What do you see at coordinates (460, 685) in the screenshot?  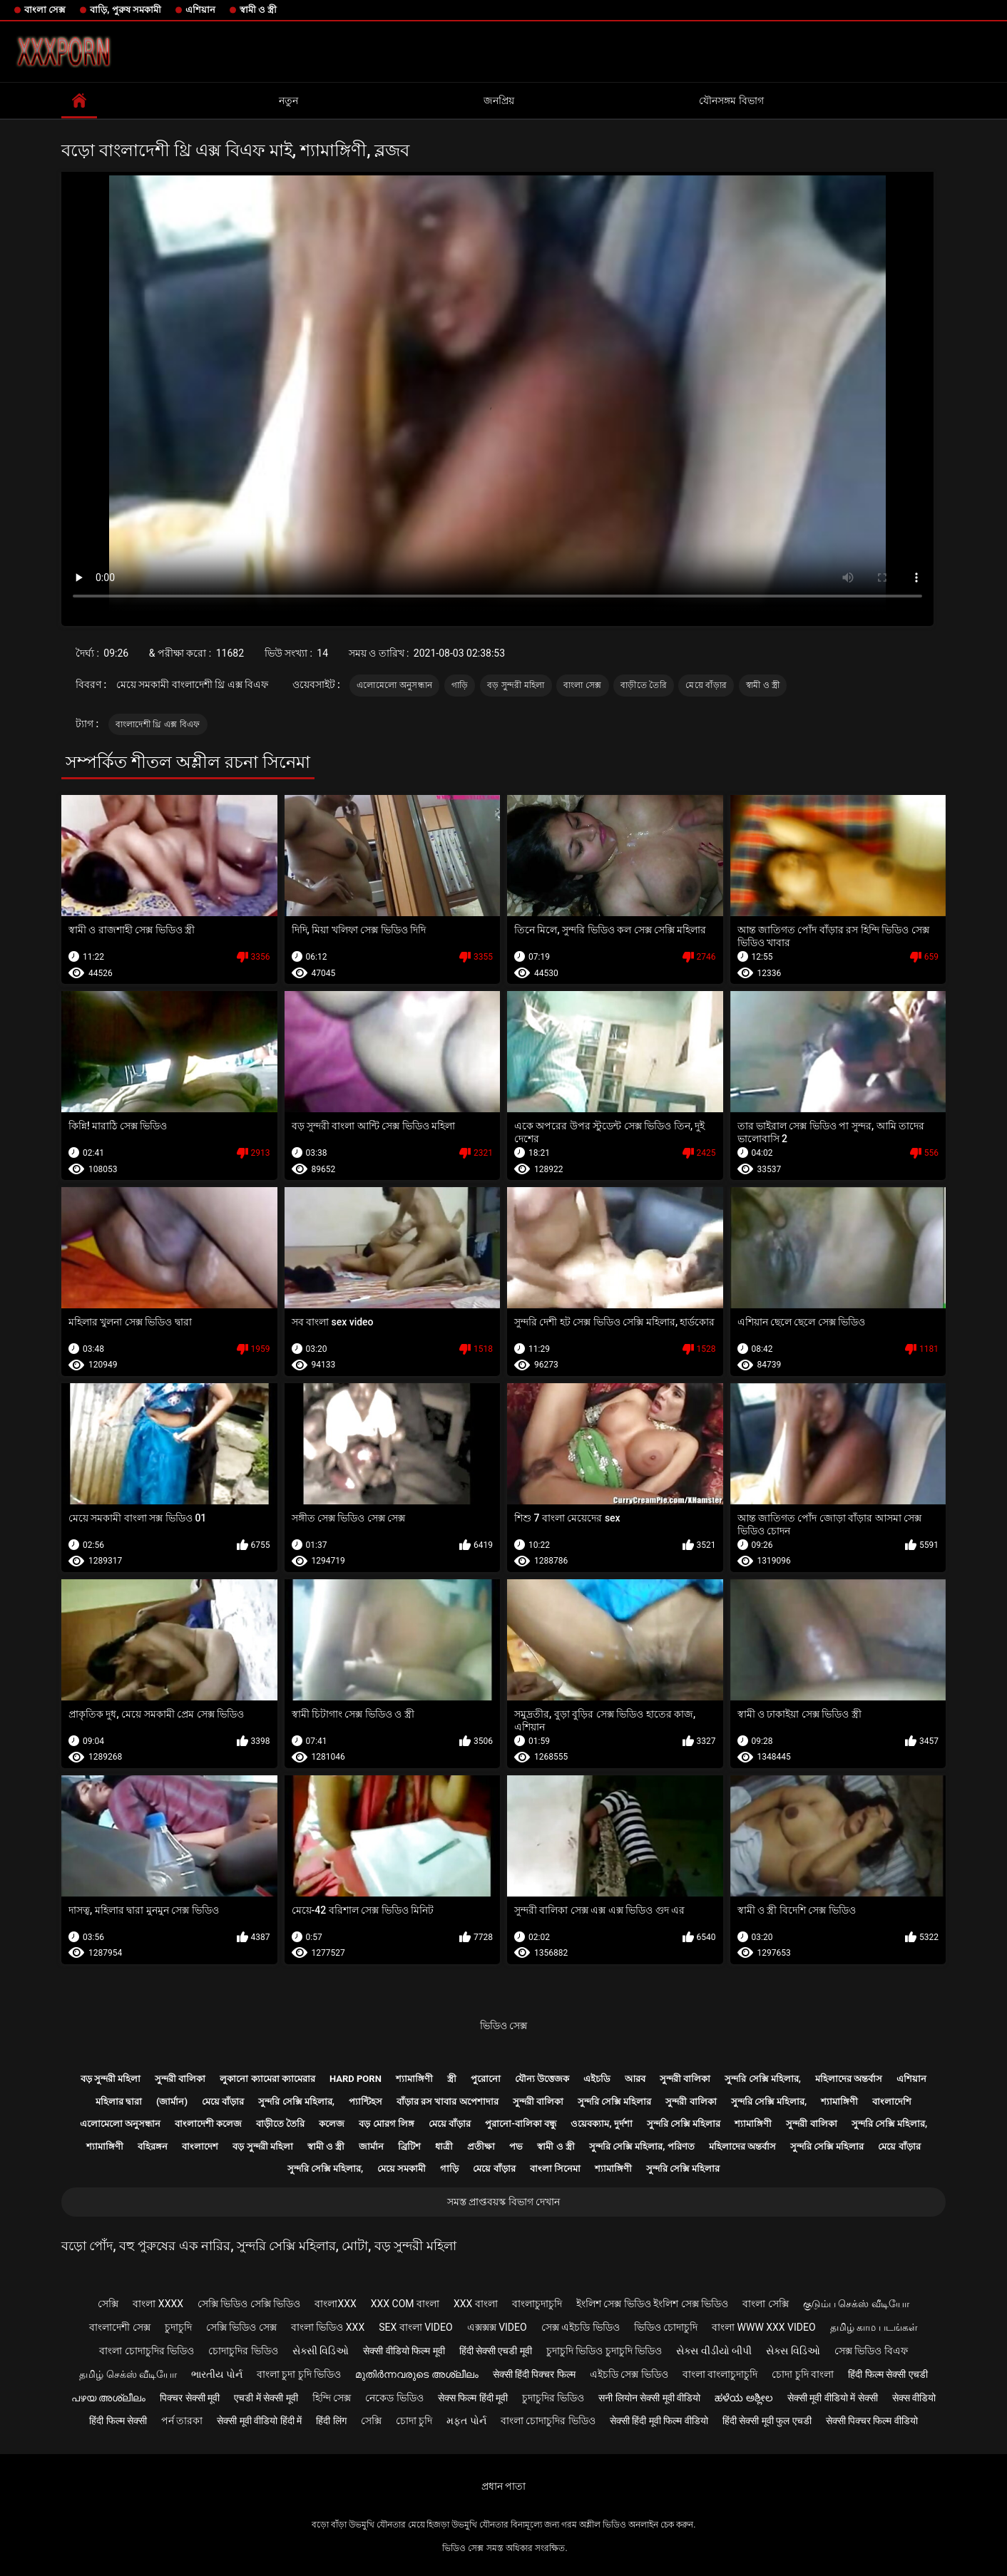 I see `গাড়ি` at bounding box center [460, 685].